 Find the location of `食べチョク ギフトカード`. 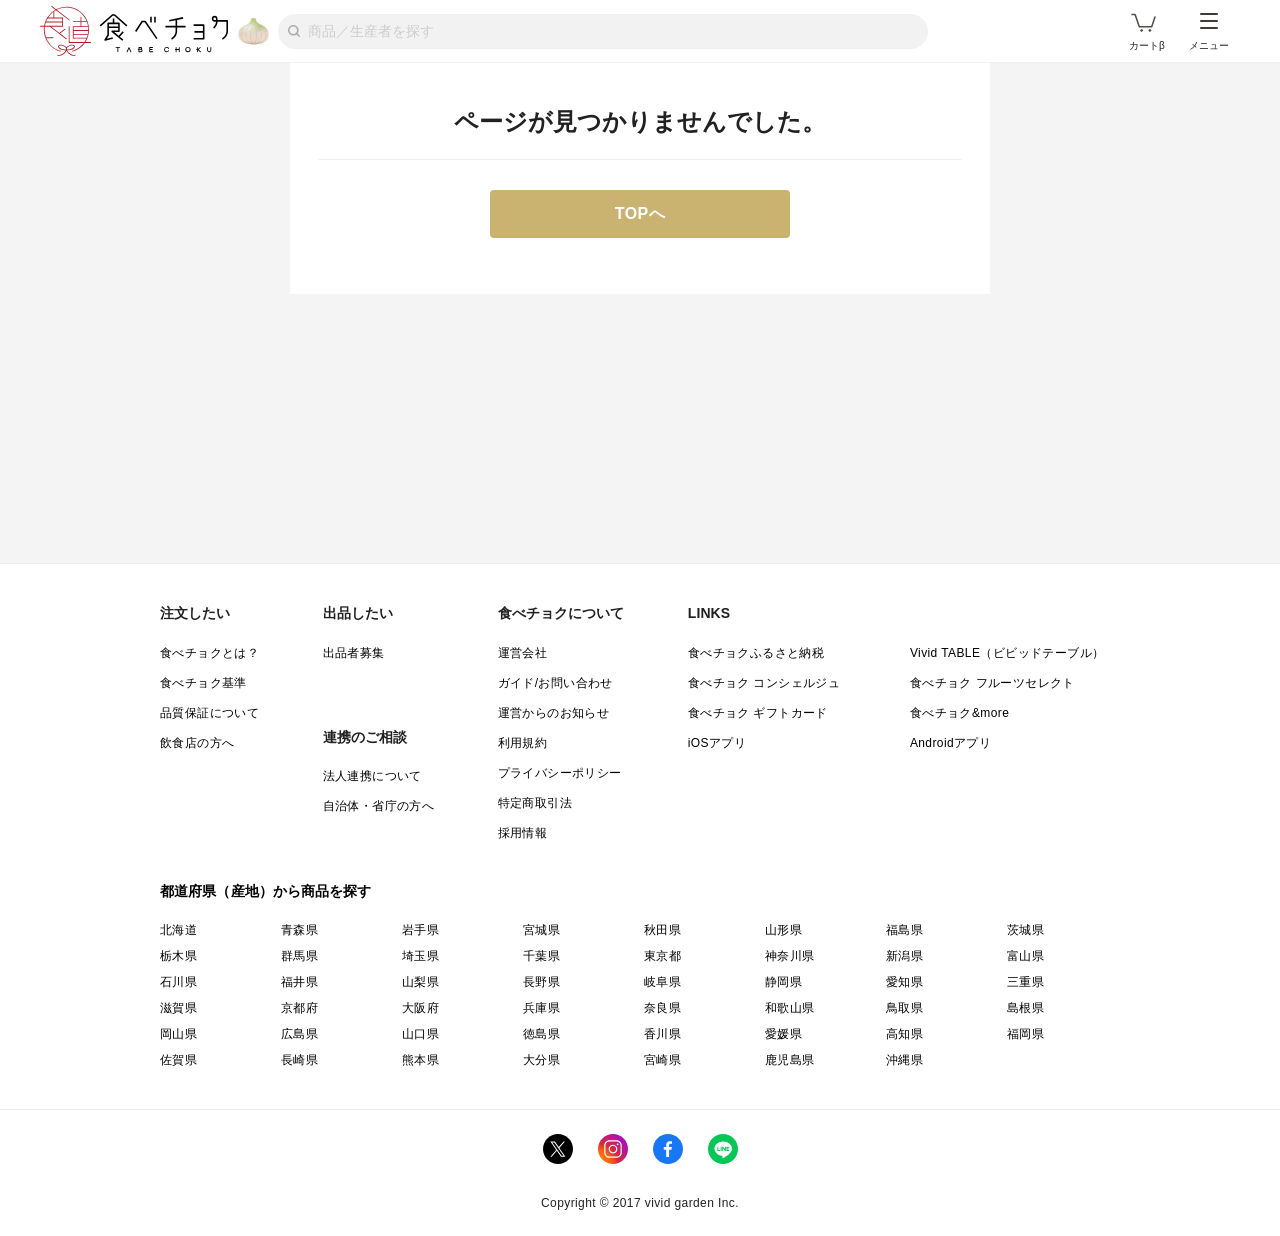

食べチョク ギフトカード is located at coordinates (758, 713).